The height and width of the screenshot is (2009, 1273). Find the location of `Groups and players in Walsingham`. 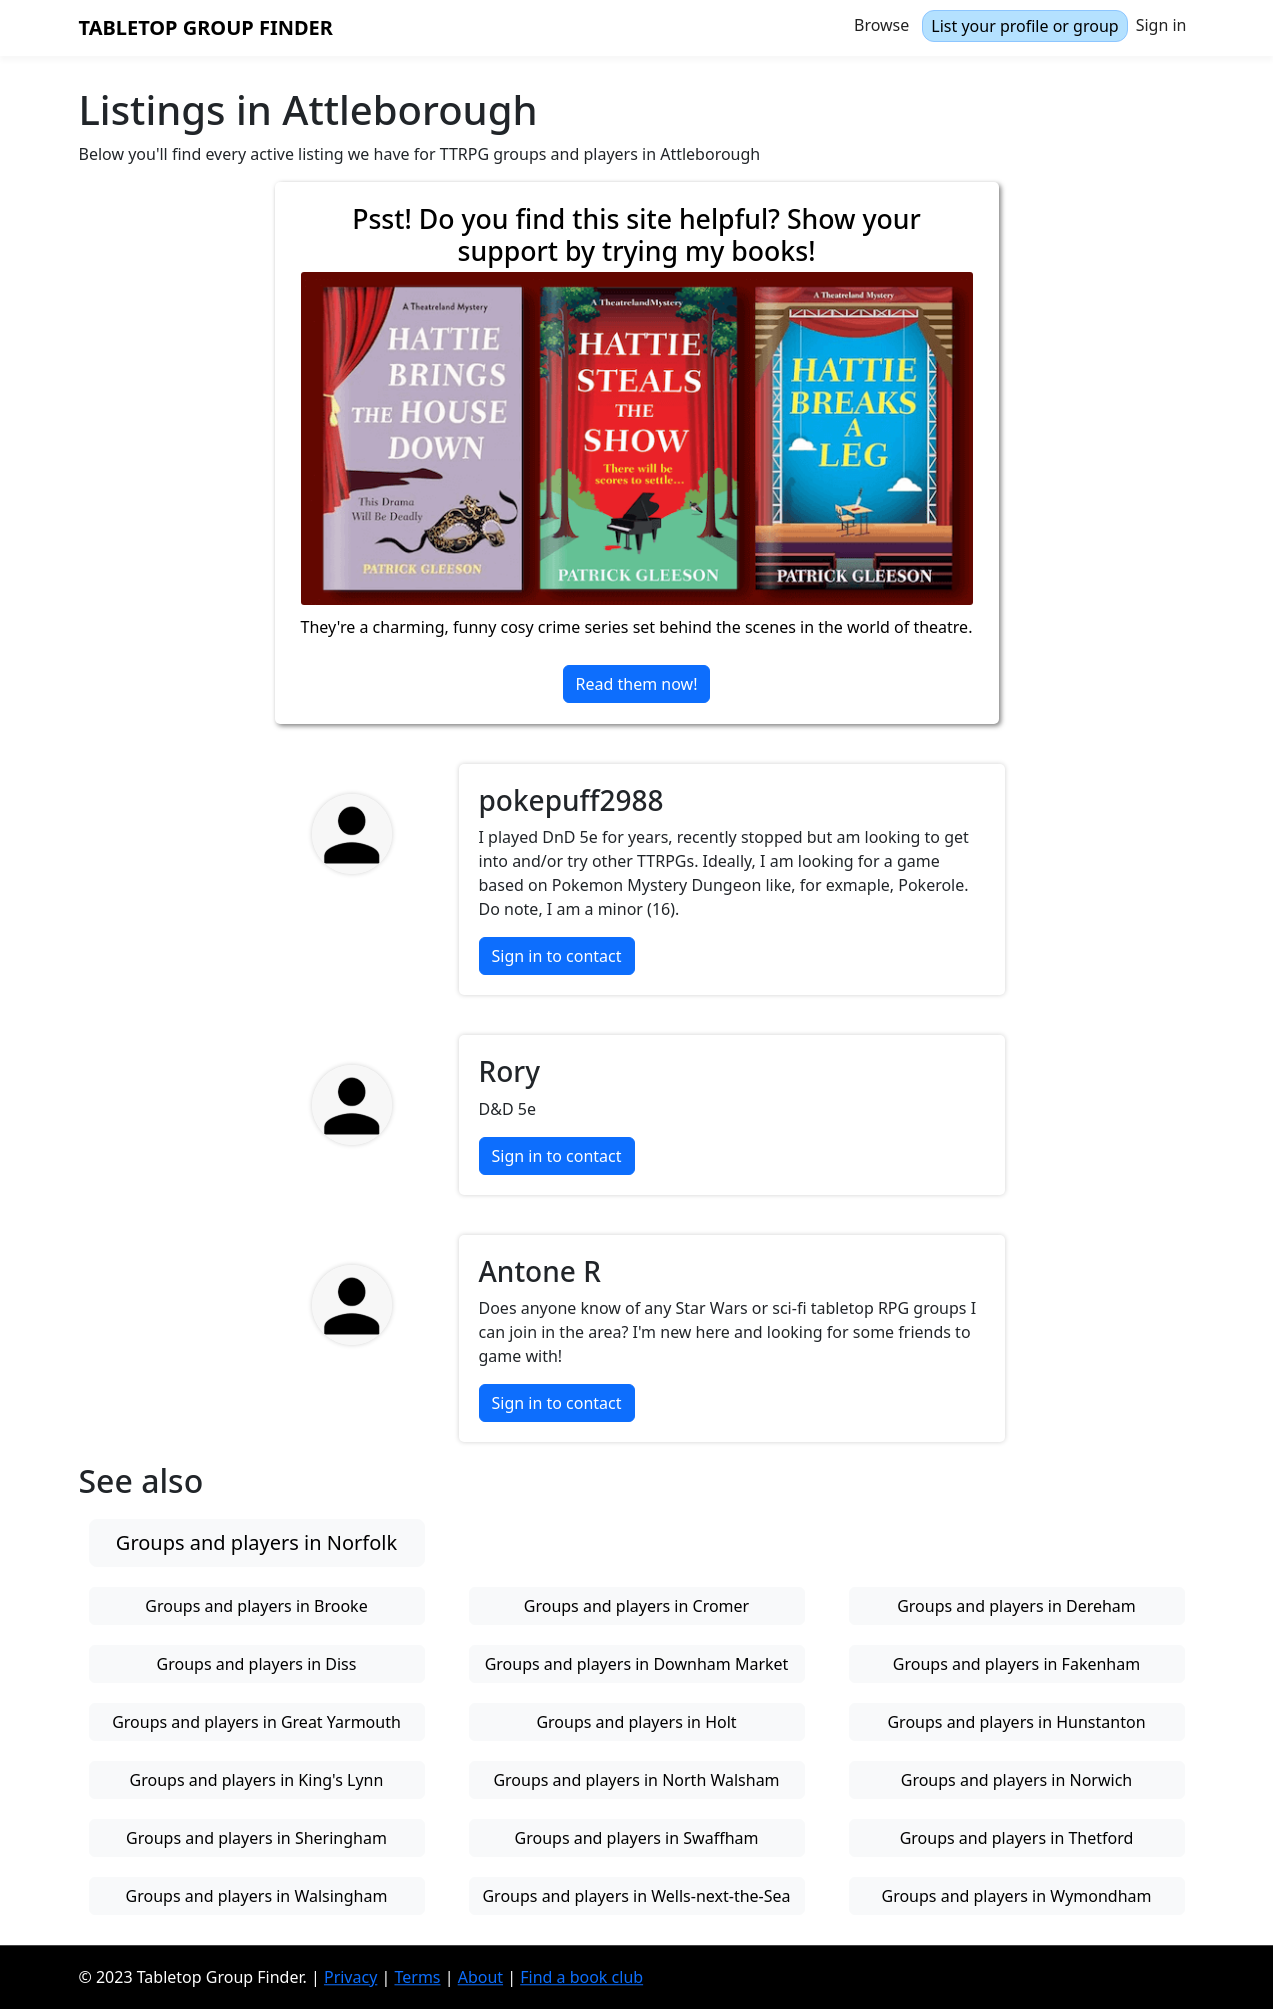

Groups and players in Walsingham is located at coordinates (257, 1896).